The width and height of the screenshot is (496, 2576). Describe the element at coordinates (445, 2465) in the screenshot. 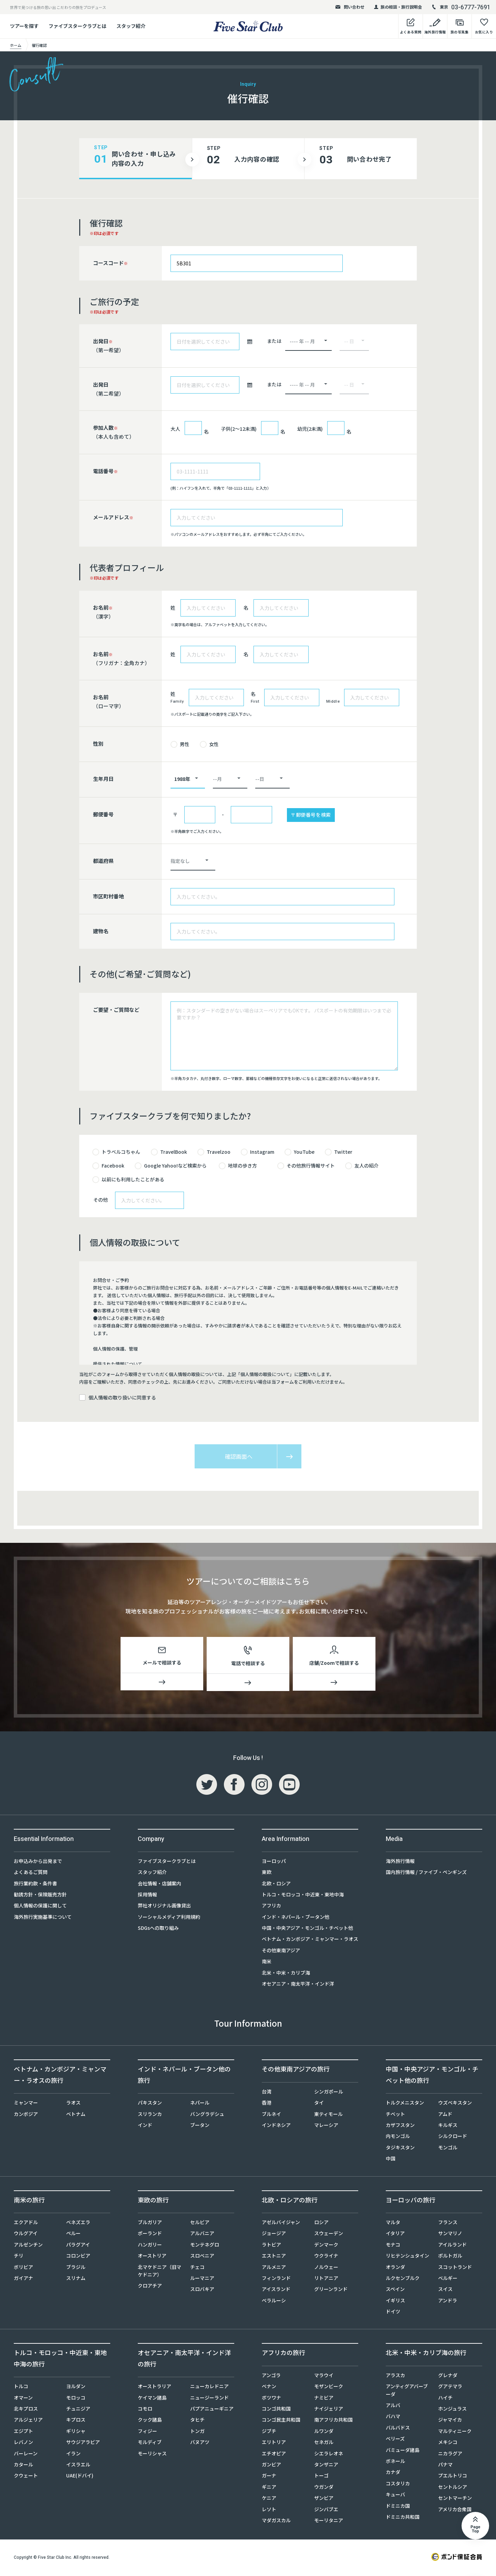

I see `パナマ` at that location.